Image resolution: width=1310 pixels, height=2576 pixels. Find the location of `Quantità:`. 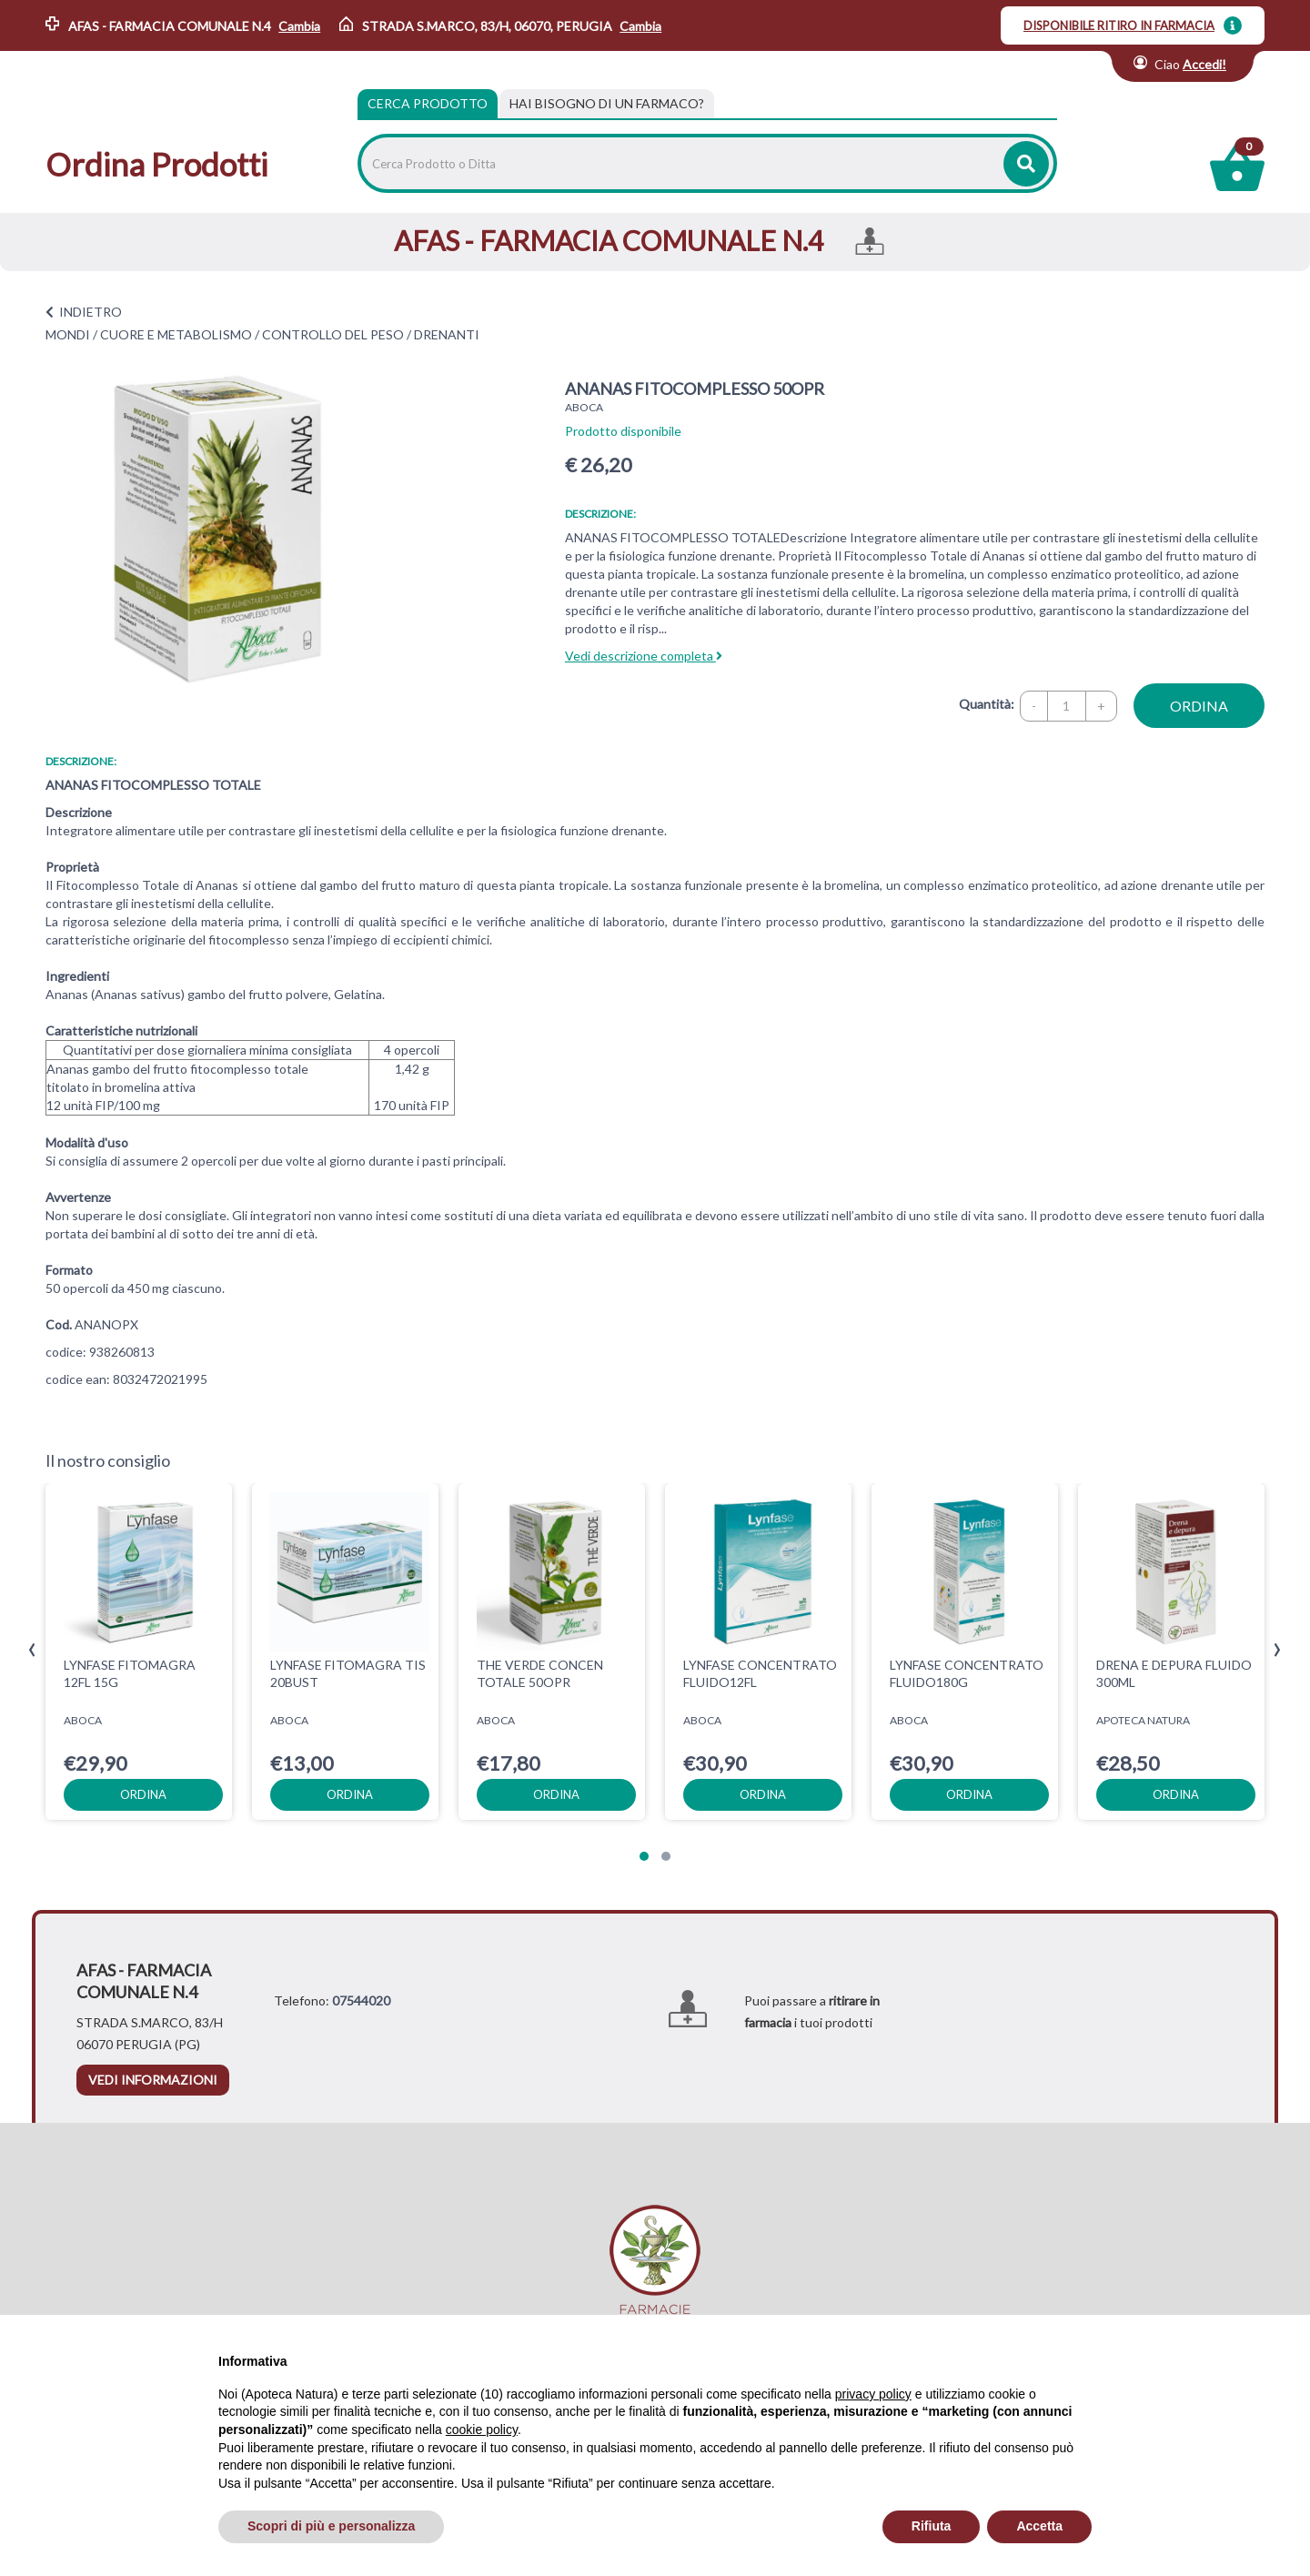

Quantità: is located at coordinates (986, 704).